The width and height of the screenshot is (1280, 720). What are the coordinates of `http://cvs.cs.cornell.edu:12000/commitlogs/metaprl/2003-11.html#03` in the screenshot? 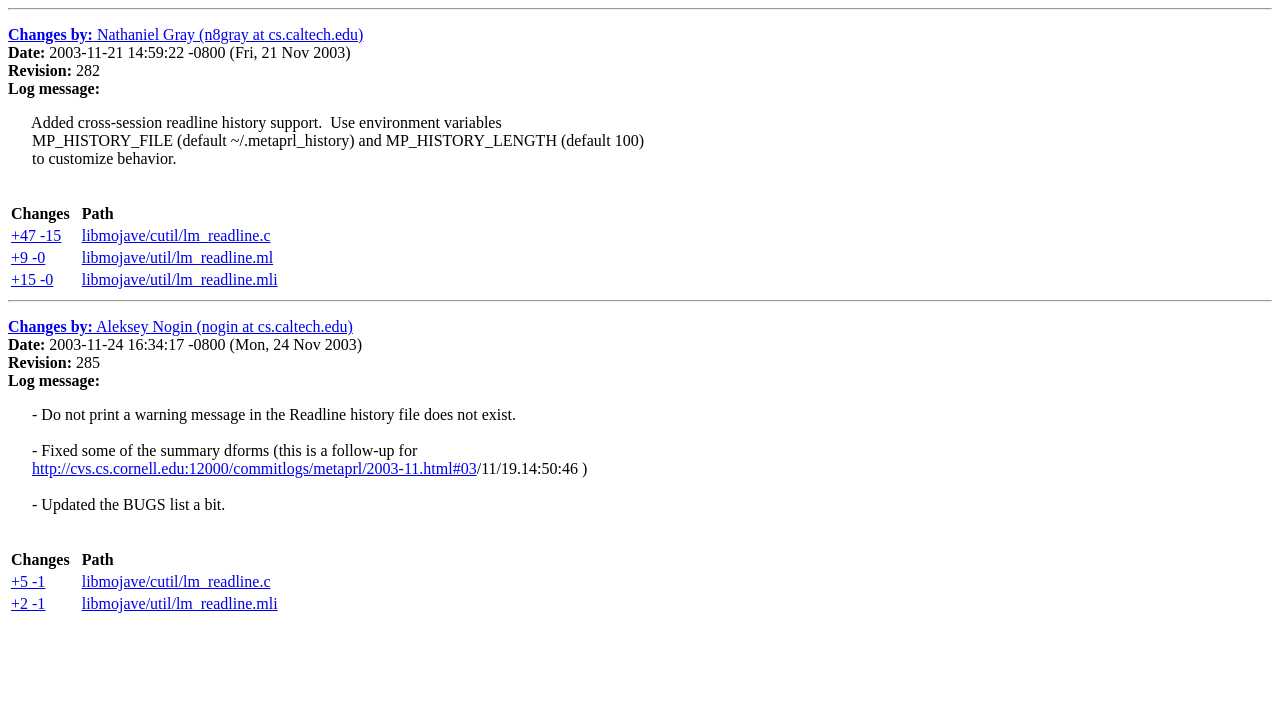 It's located at (254, 468).